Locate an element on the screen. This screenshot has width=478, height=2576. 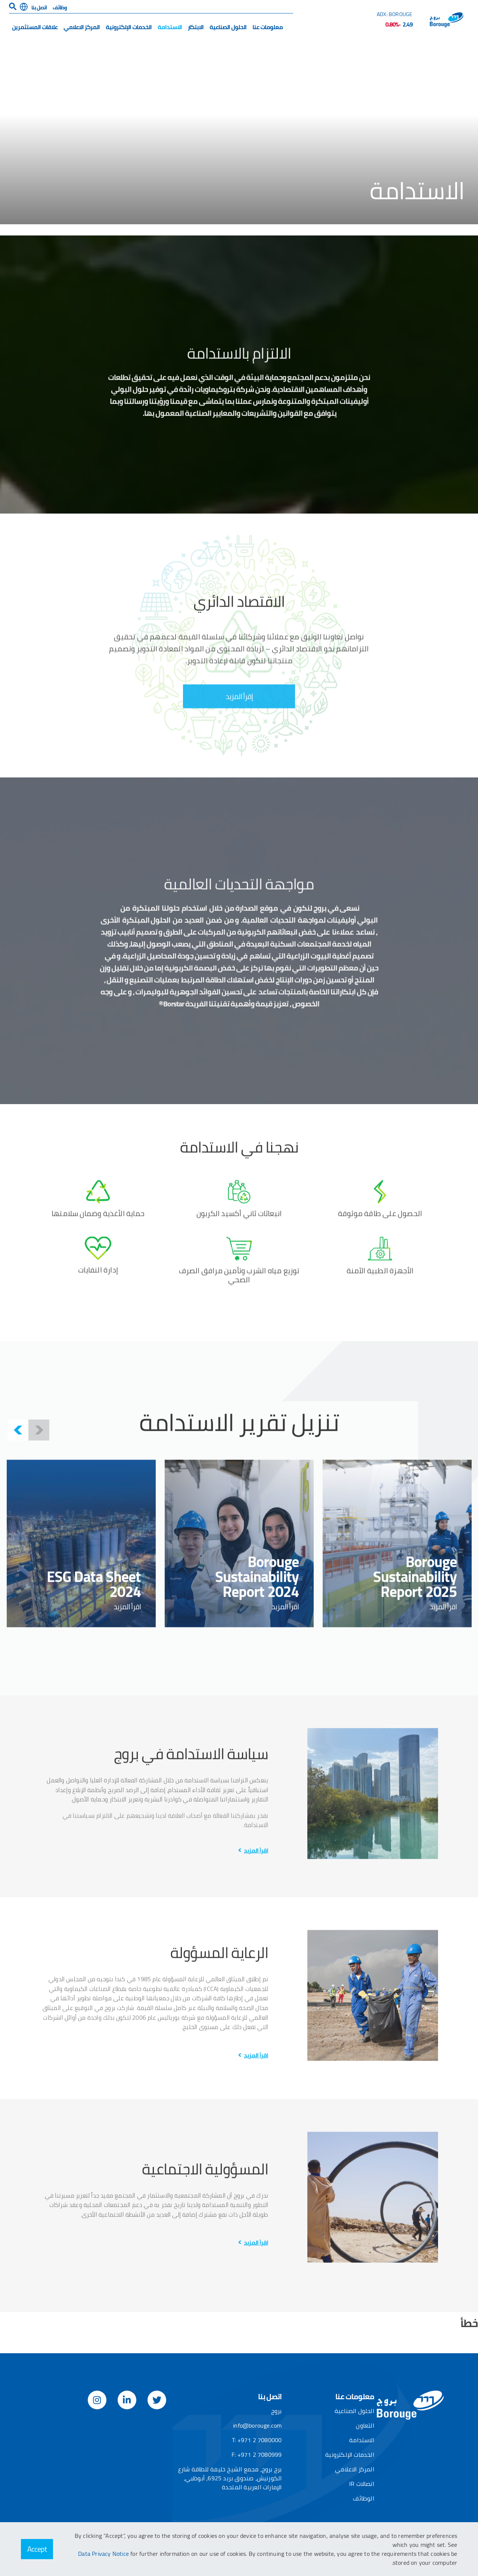
الحلول الصناعية is located at coordinates (227, 27).